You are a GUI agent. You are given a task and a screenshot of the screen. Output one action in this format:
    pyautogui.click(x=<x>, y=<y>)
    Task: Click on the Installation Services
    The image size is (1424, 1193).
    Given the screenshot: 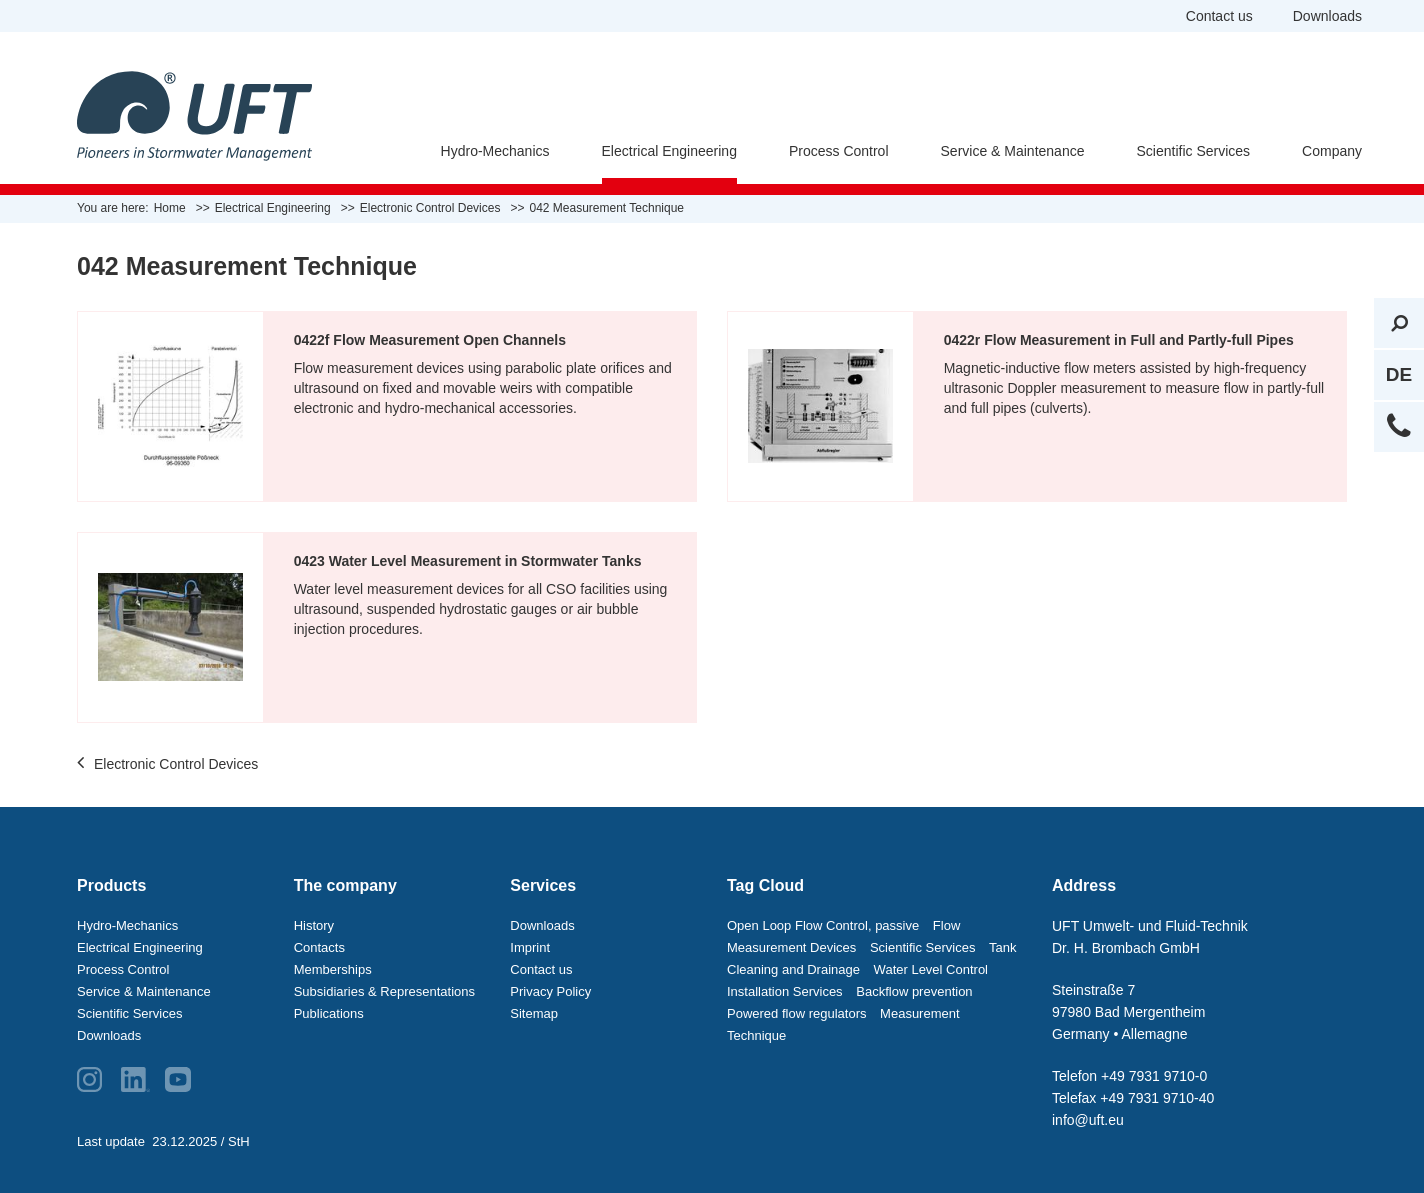 What is the action you would take?
    pyautogui.click(x=785, y=991)
    